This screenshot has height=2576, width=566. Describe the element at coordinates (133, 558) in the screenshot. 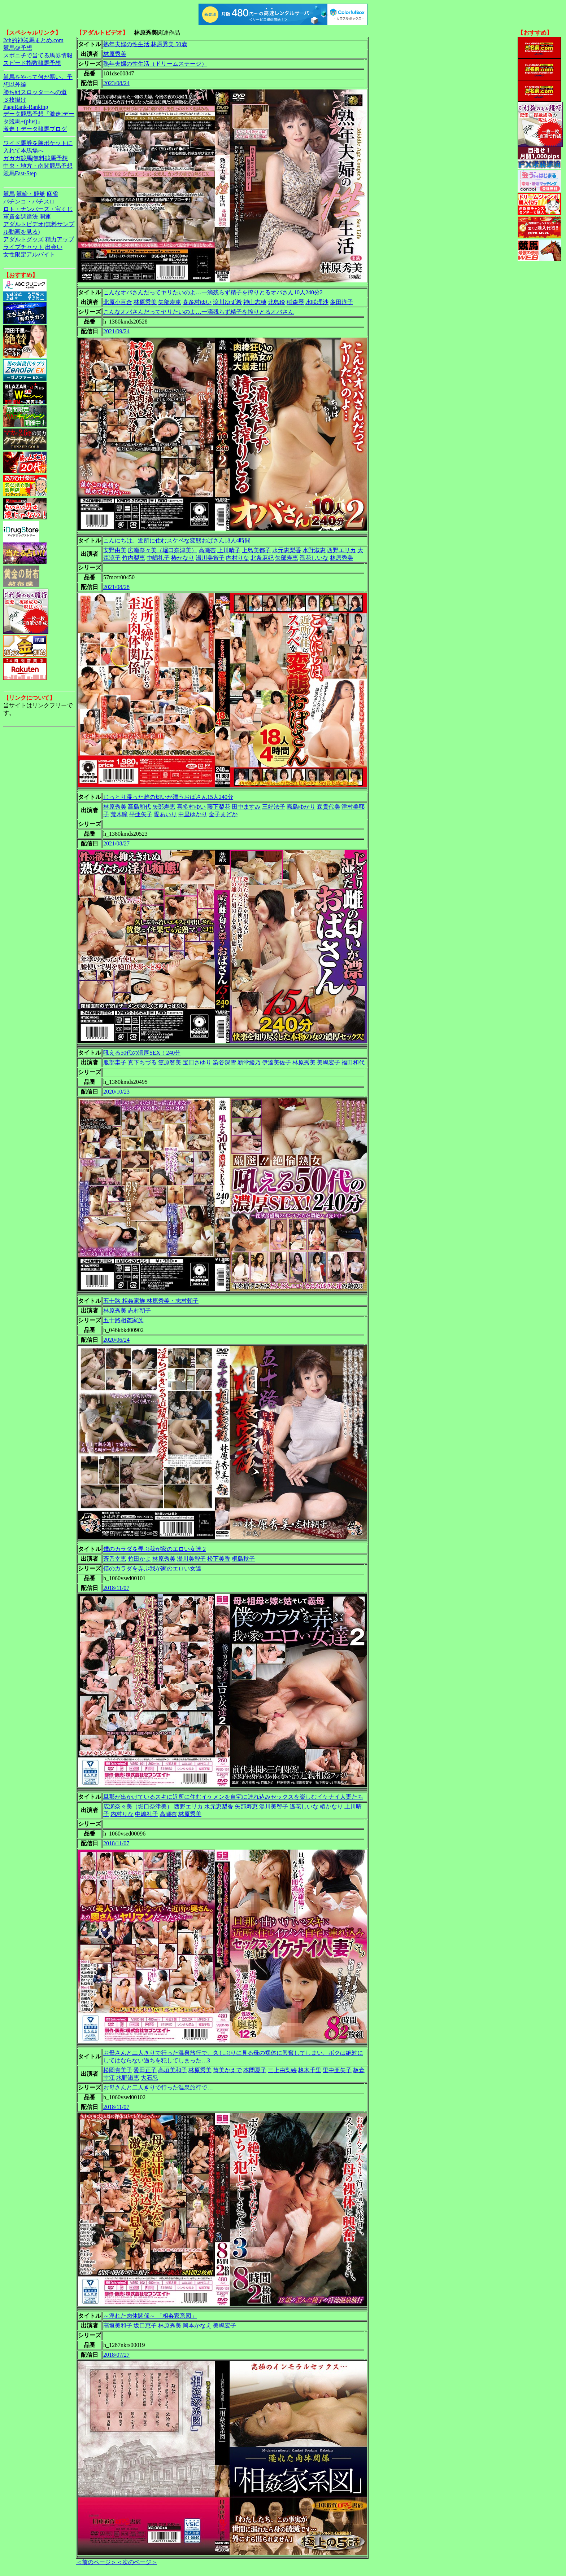

I see `竹内梨恵` at that location.